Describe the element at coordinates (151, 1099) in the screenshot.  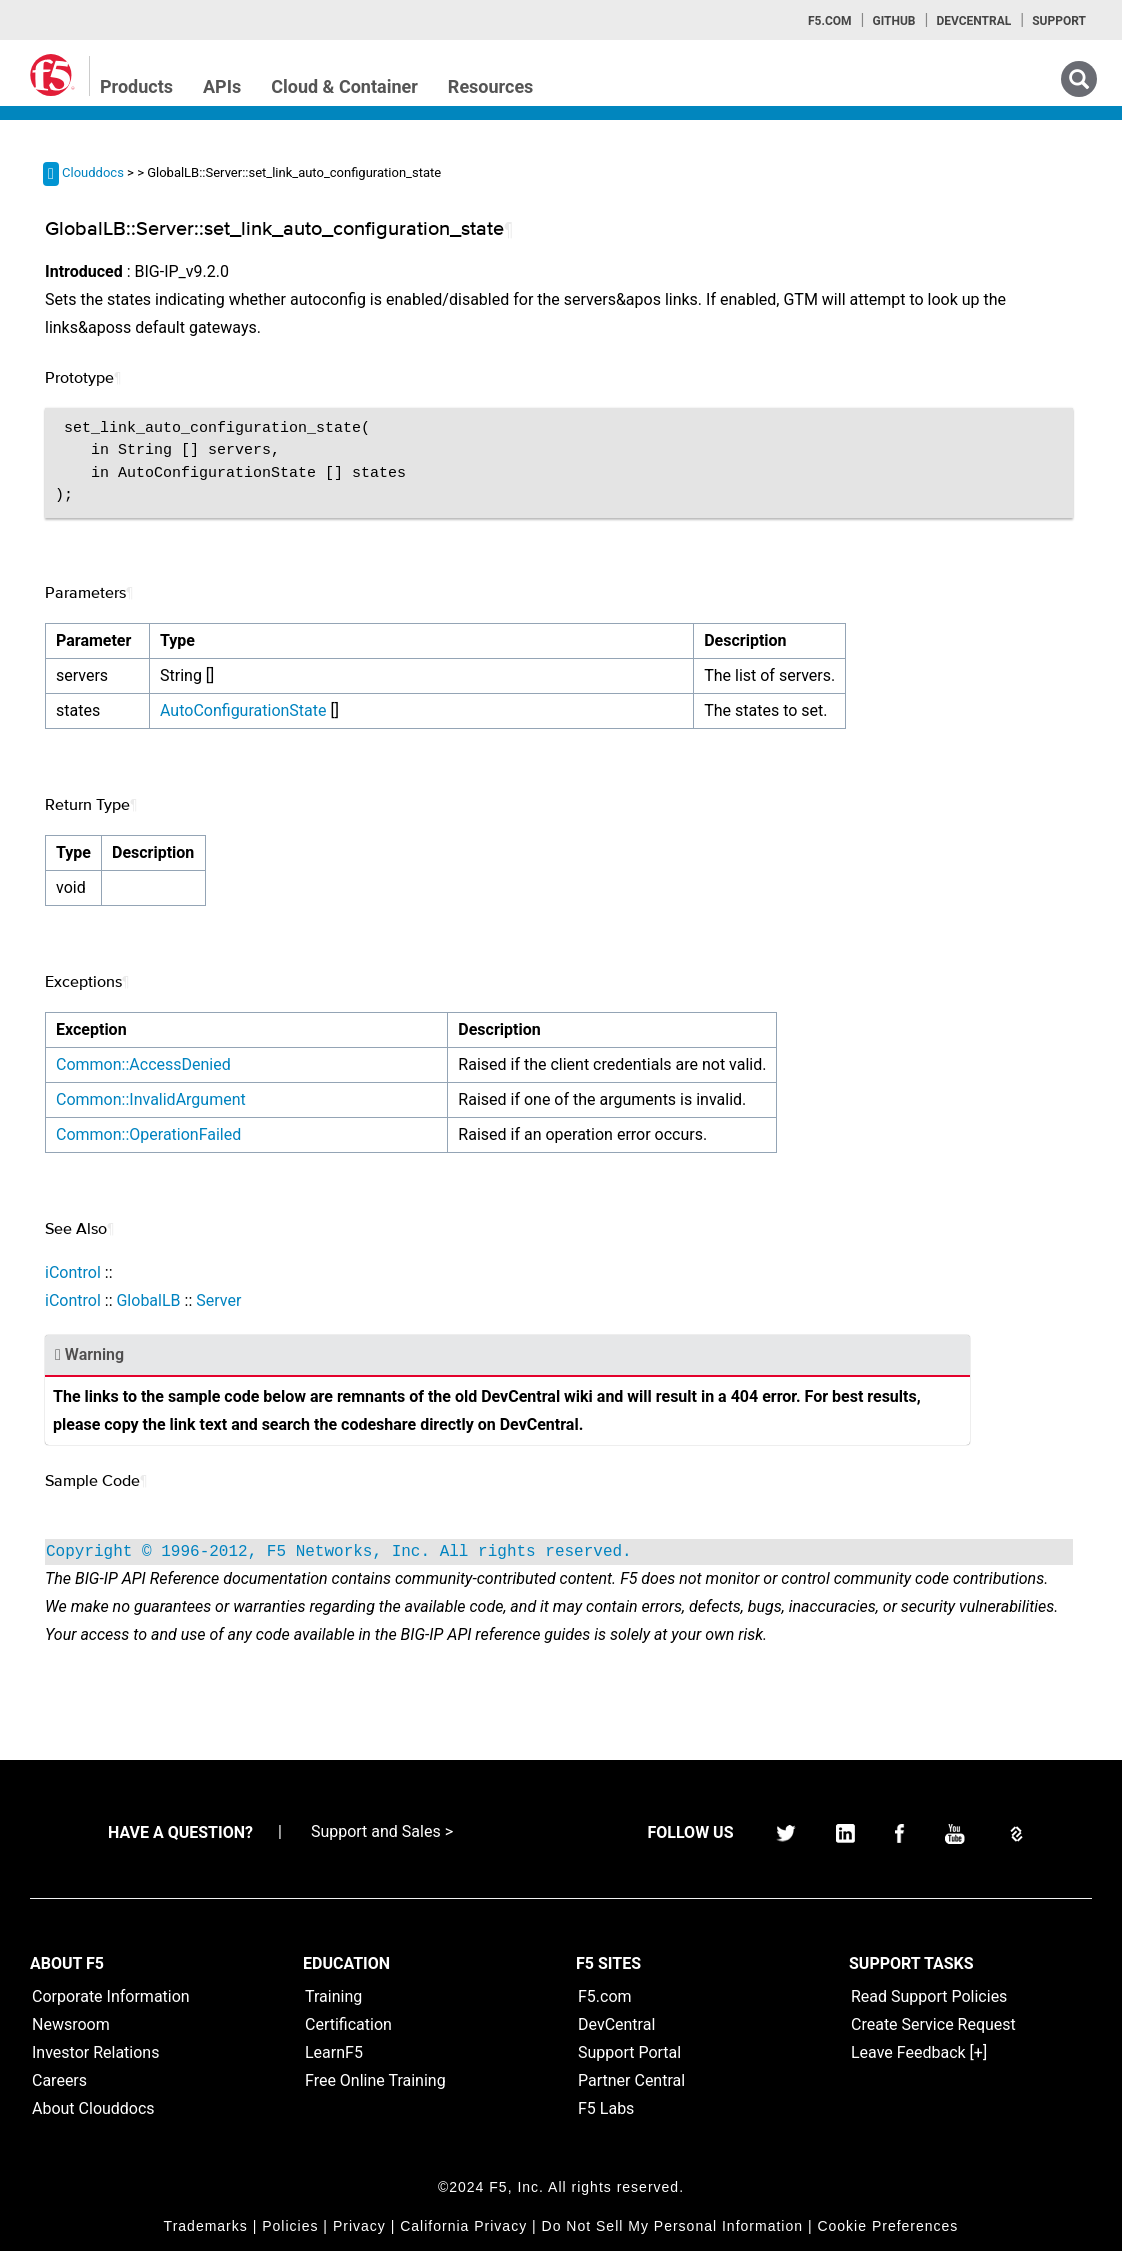
I see `Common::InvalidArgument` at that location.